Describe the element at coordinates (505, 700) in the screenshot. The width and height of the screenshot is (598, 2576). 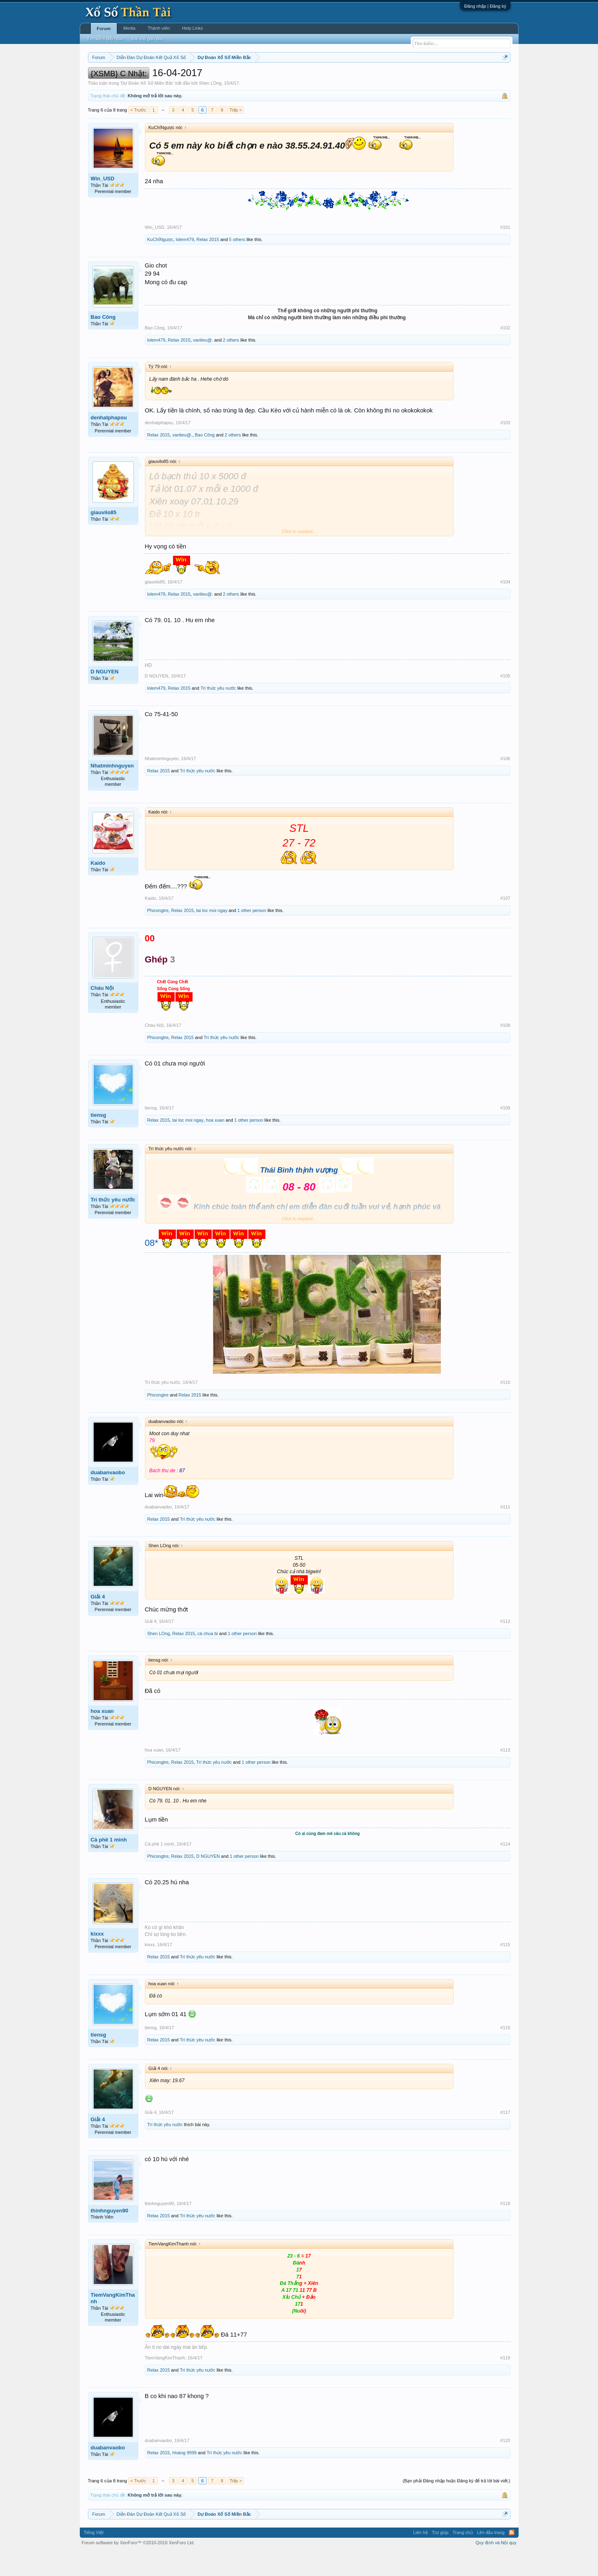
I see `#105` at that location.